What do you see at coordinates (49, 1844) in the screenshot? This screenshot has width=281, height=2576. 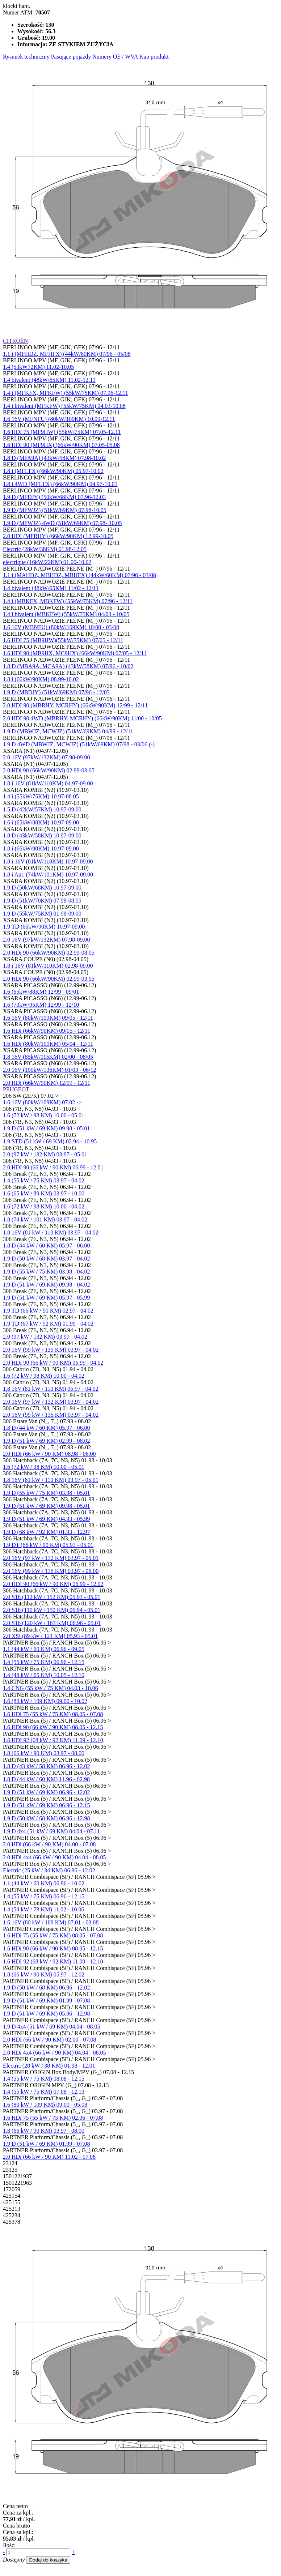 I see `2.0 HDi (66 kW / 90 KM) 04.00 - 07.08` at bounding box center [49, 1844].